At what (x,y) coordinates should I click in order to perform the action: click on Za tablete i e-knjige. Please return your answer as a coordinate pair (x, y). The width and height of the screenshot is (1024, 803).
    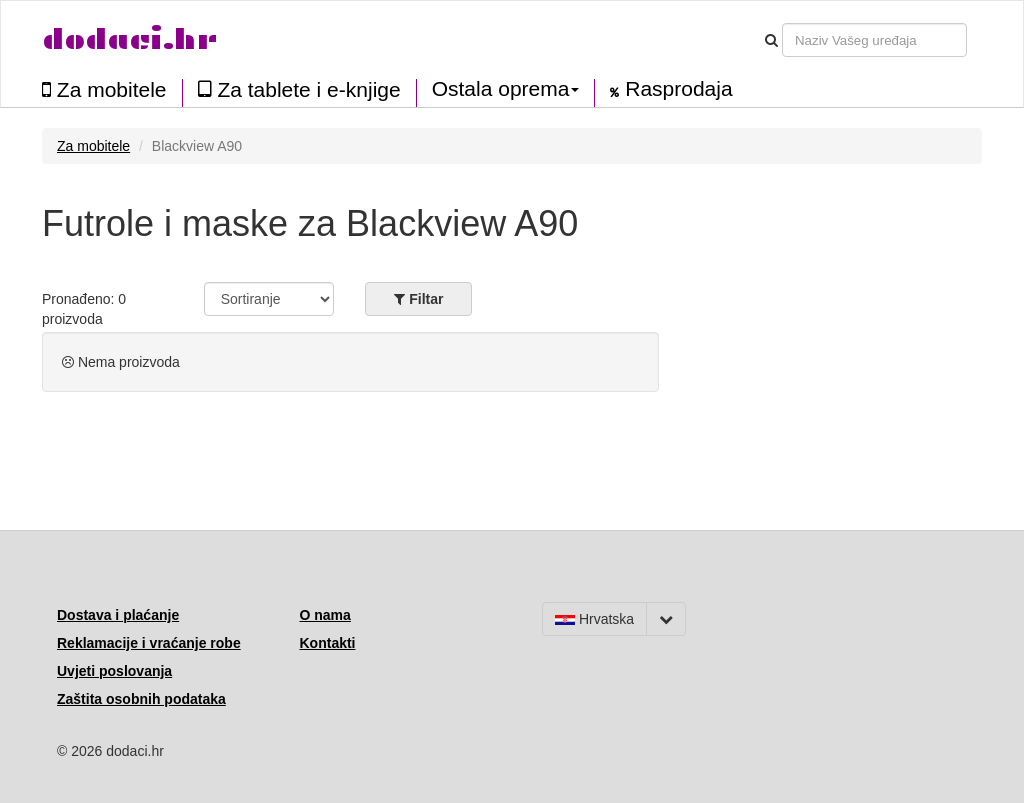
    Looking at the image, I should click on (299, 89).